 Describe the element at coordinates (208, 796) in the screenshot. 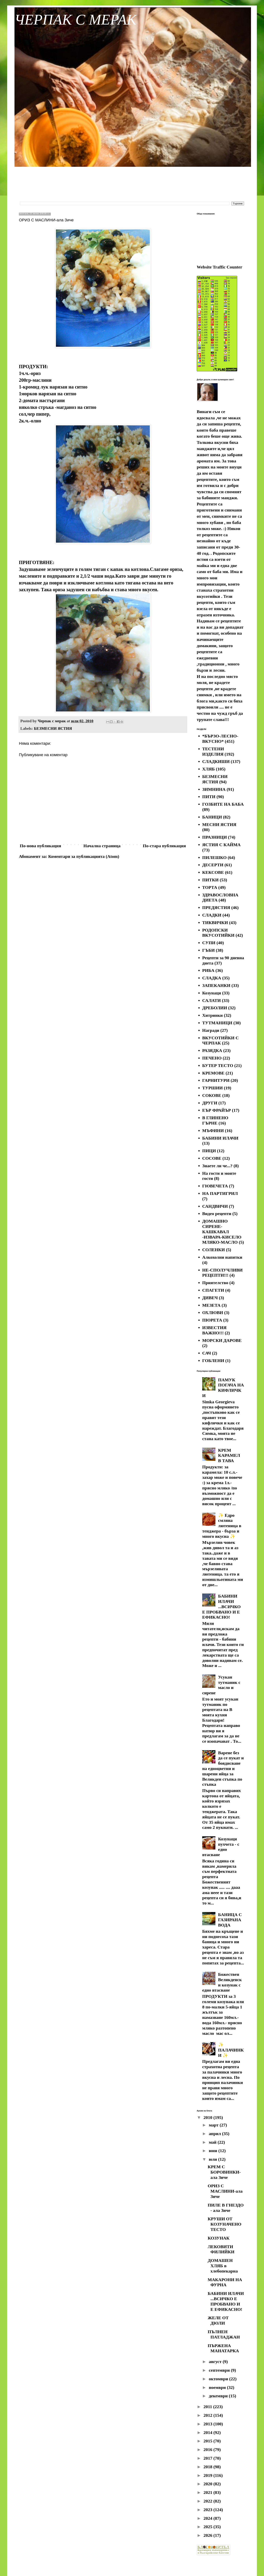

I see `ПИТИ` at that location.